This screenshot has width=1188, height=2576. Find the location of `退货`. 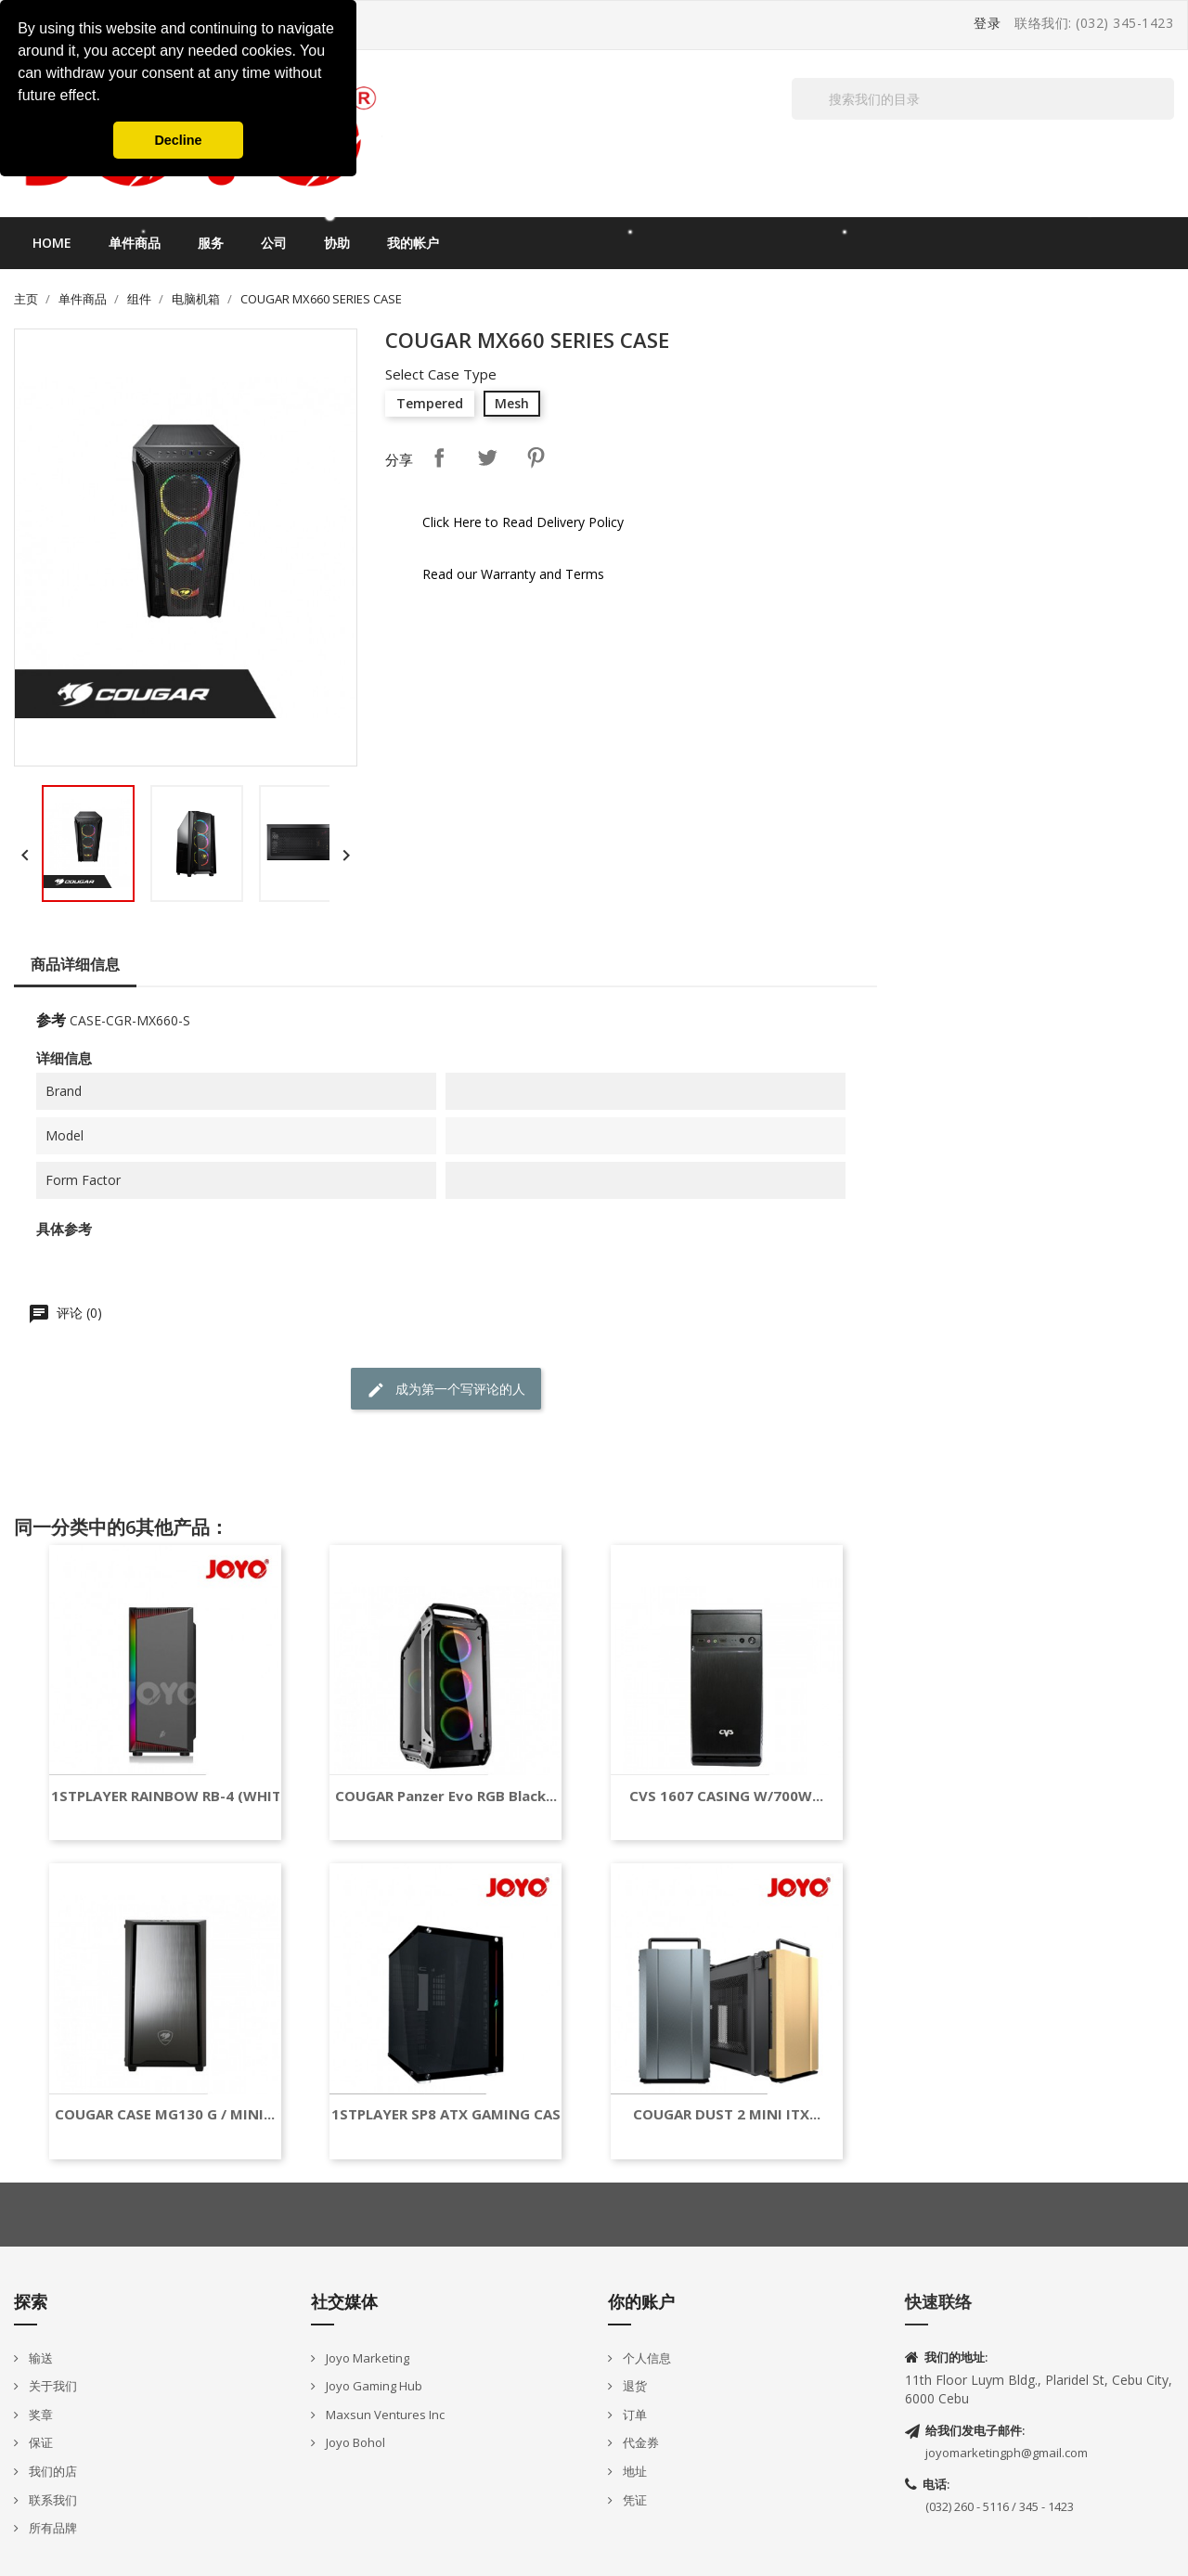

退货 is located at coordinates (633, 2385).